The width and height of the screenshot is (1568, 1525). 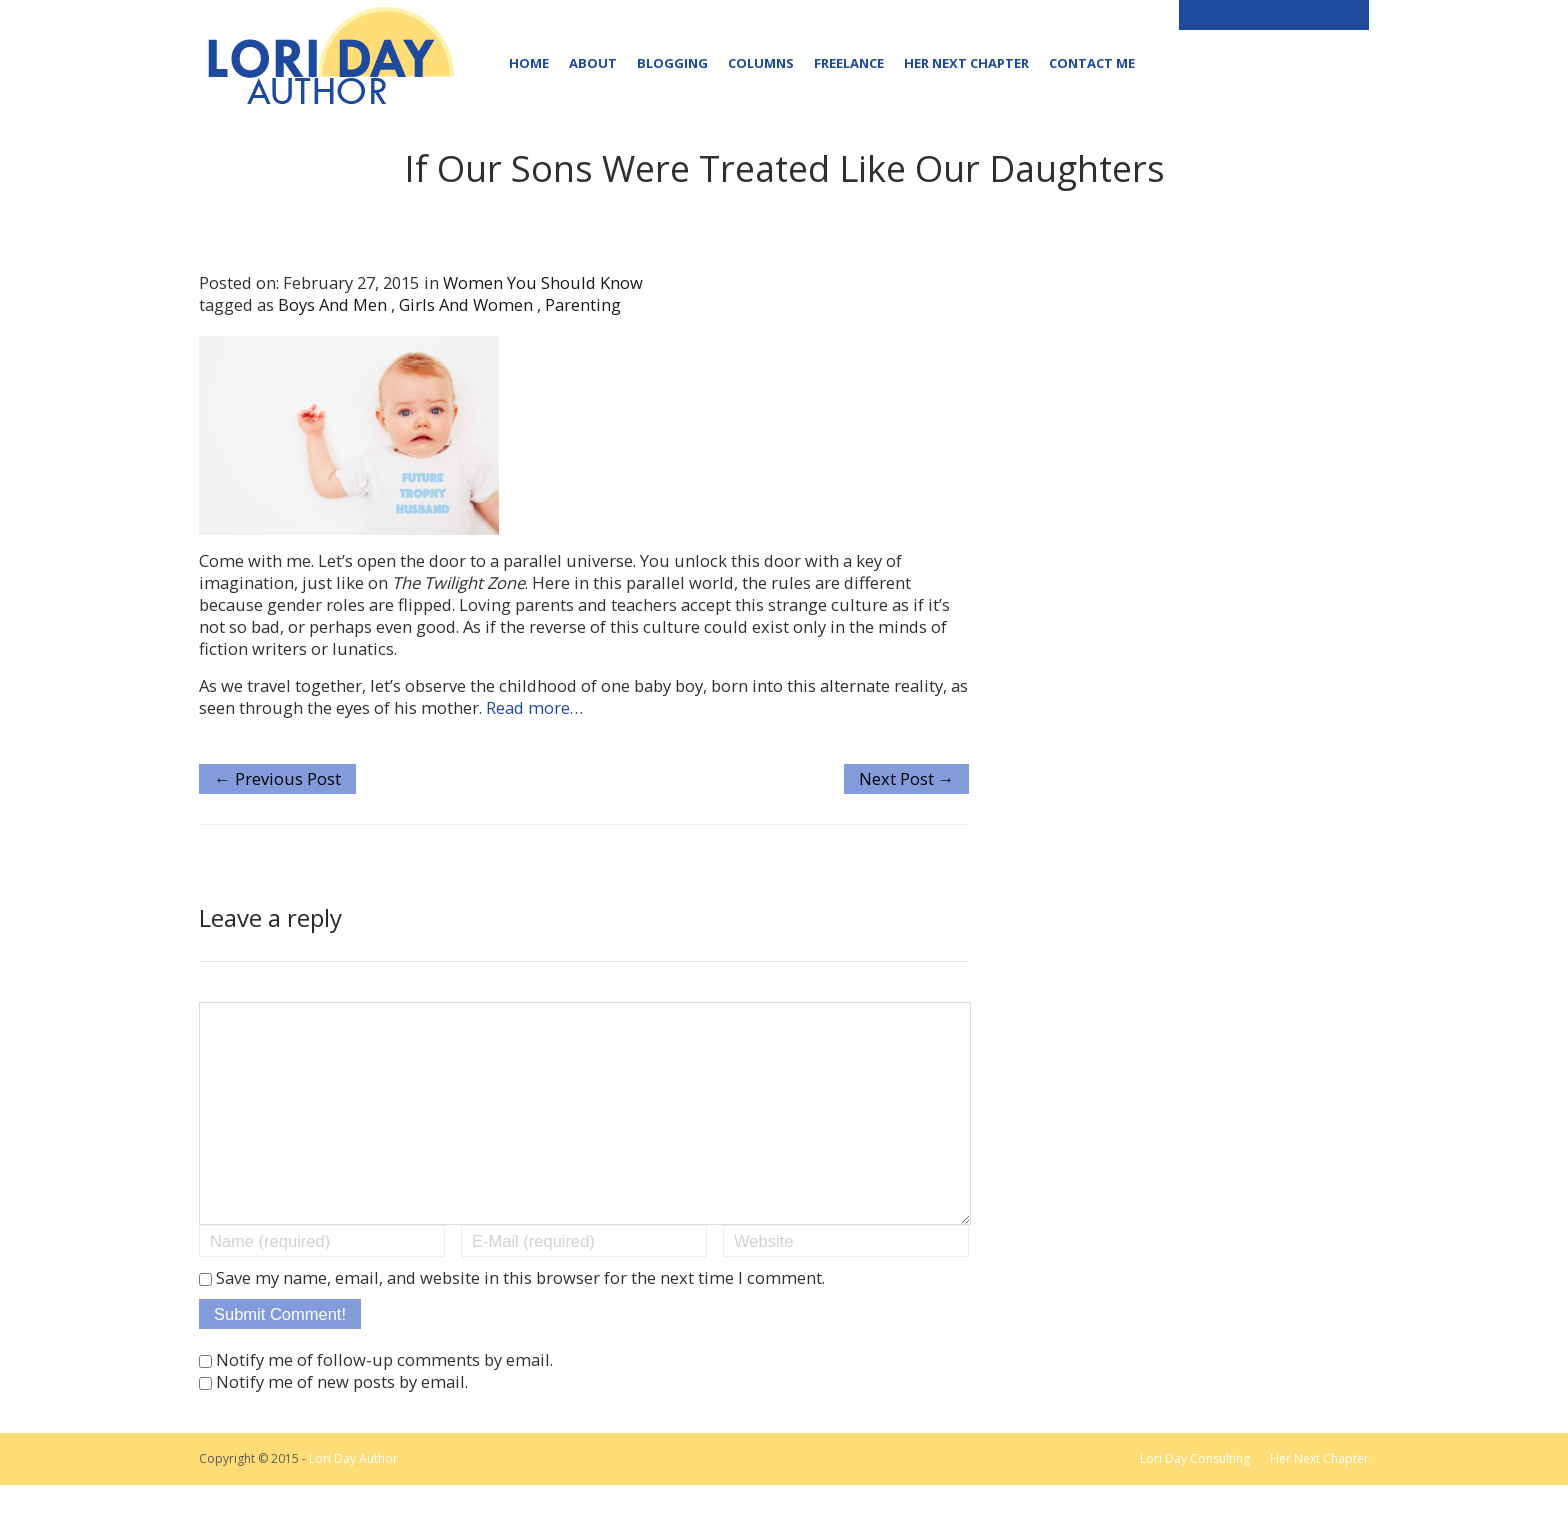 What do you see at coordinates (907, 778) in the screenshot?
I see `Next Post →` at bounding box center [907, 778].